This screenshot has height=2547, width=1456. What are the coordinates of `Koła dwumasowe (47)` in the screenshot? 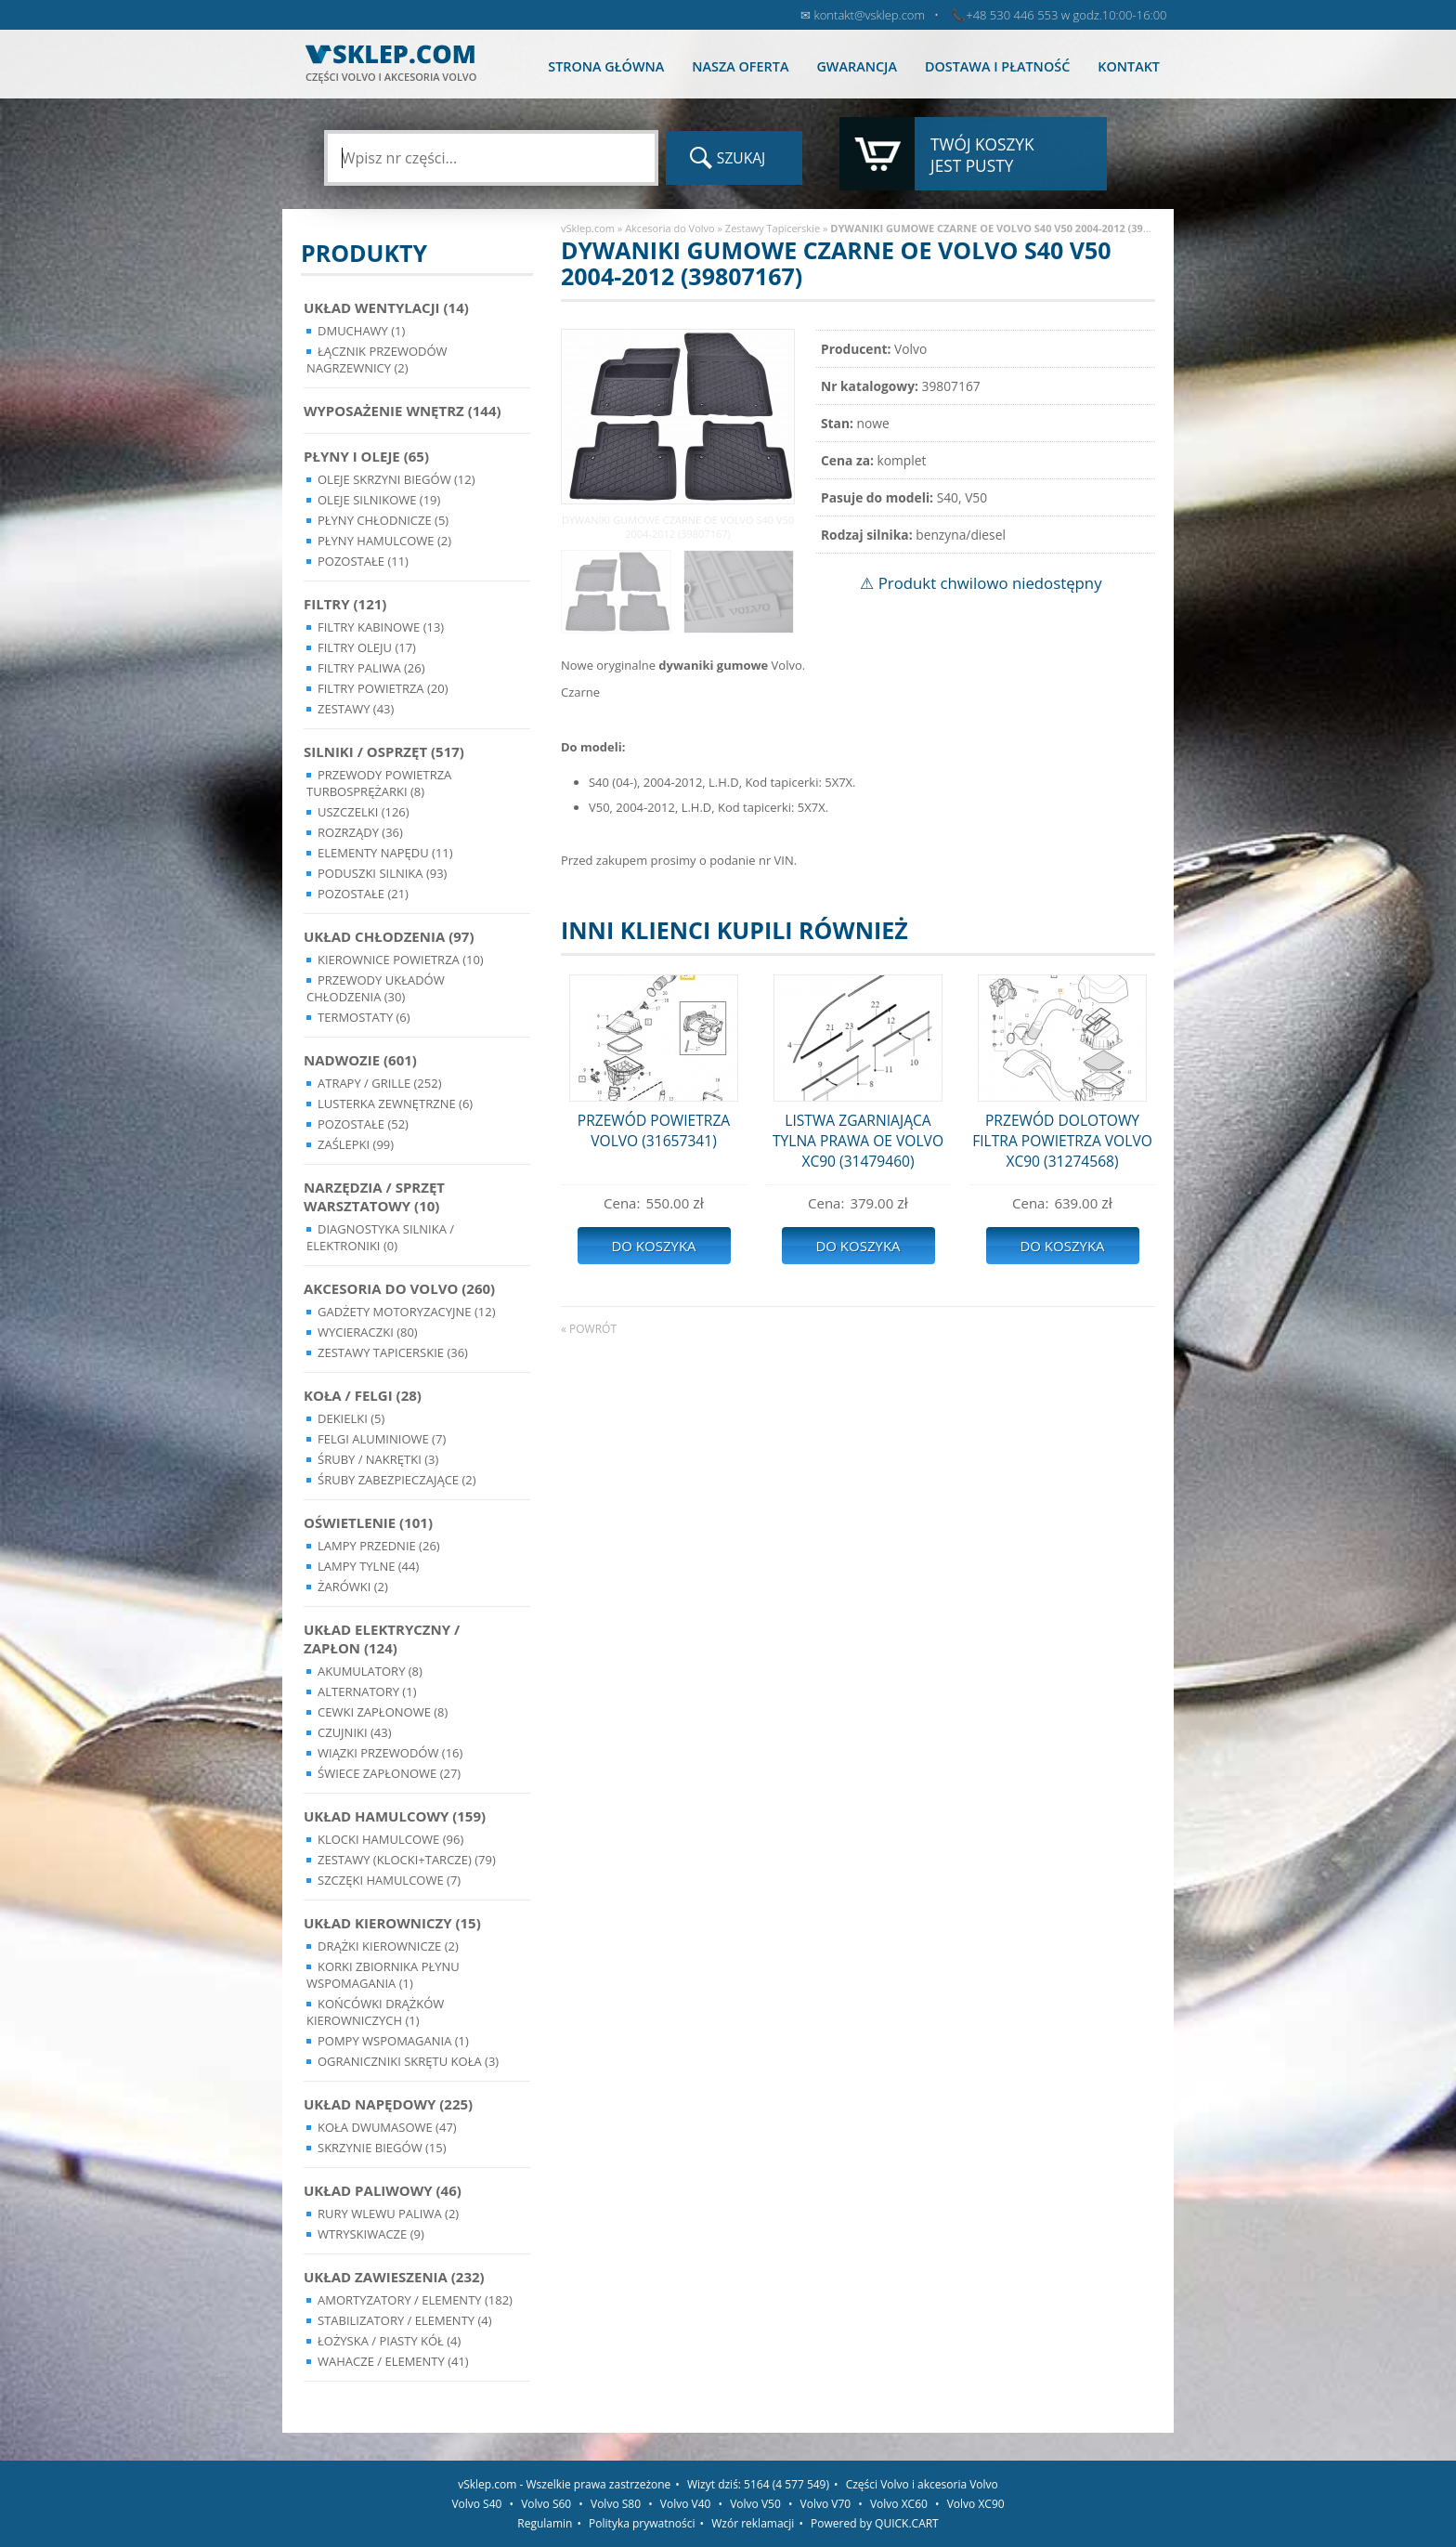 It's located at (387, 2127).